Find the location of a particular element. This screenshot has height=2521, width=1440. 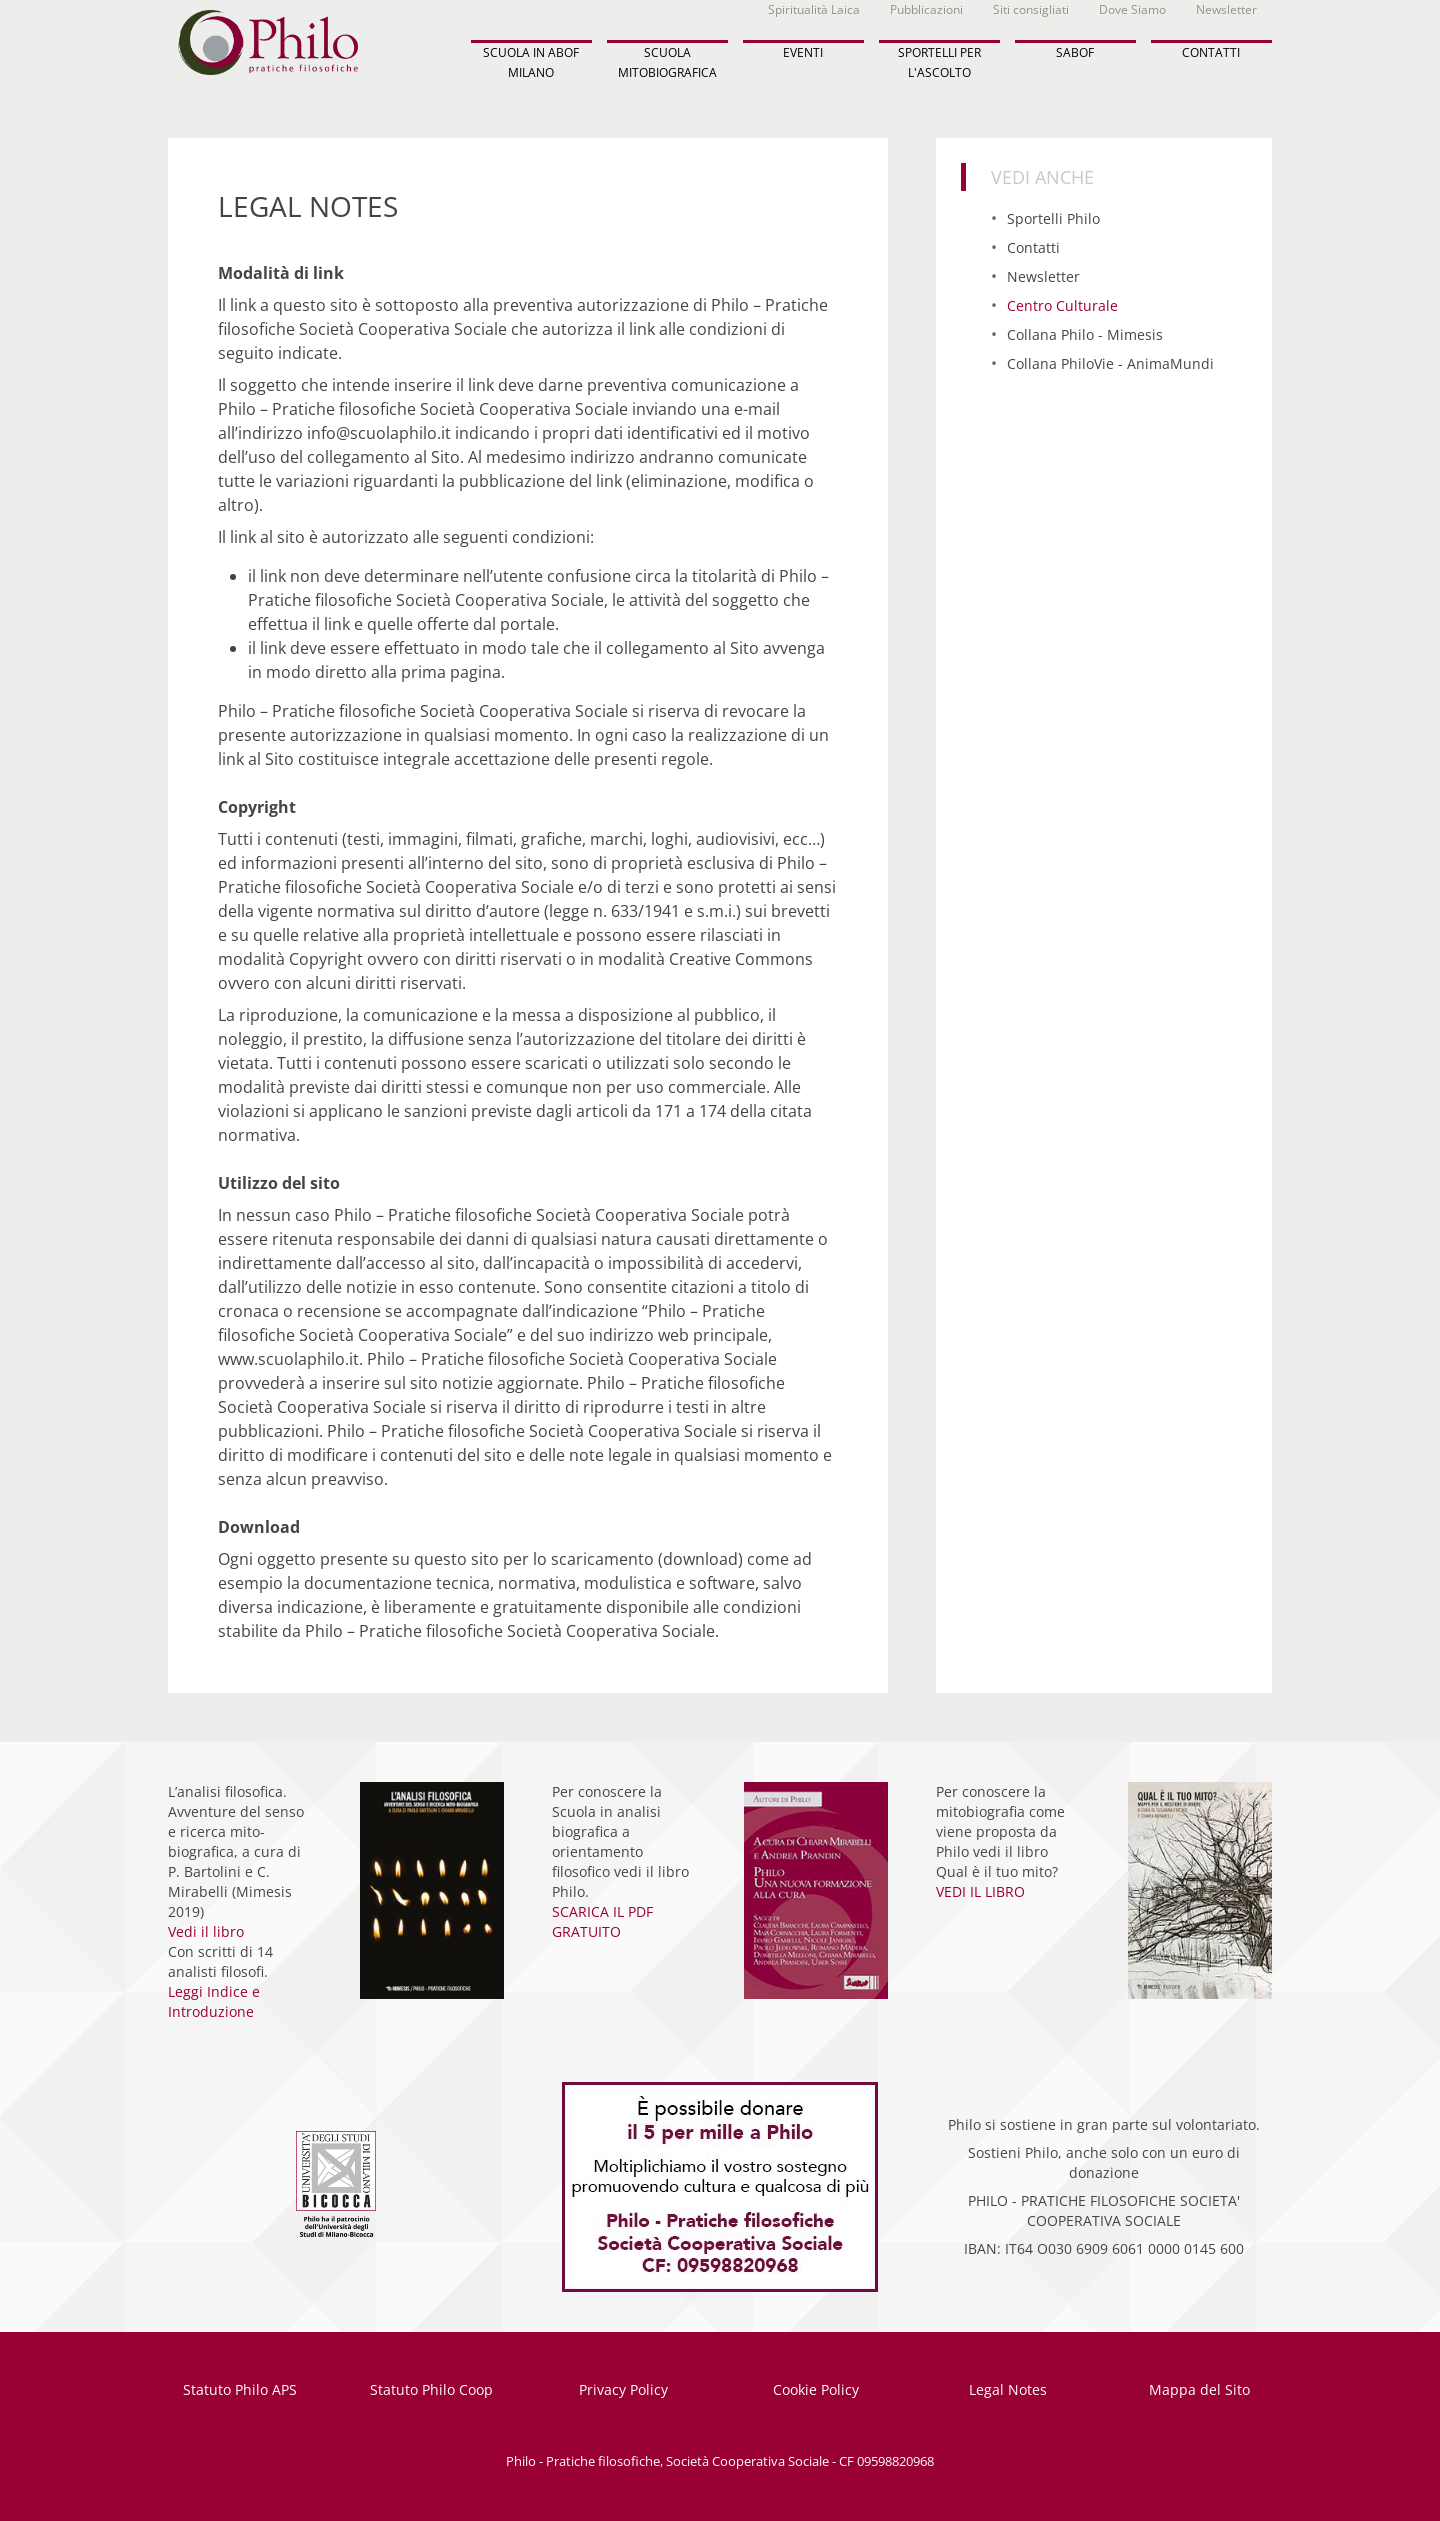

Mappa del Sito is located at coordinates (1199, 2389).